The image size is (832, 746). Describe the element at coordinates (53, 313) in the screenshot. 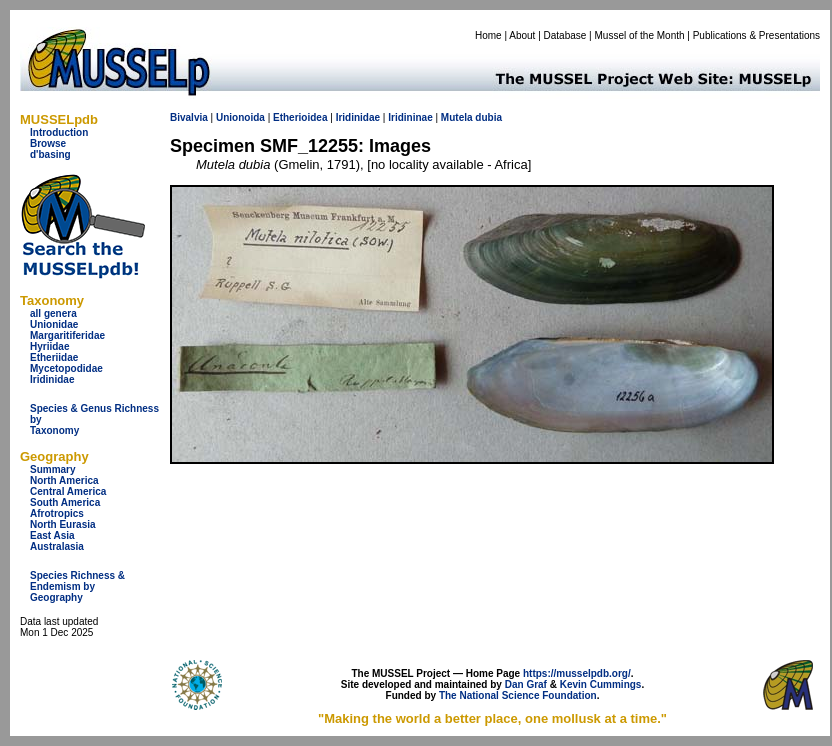

I see `all genera` at that location.